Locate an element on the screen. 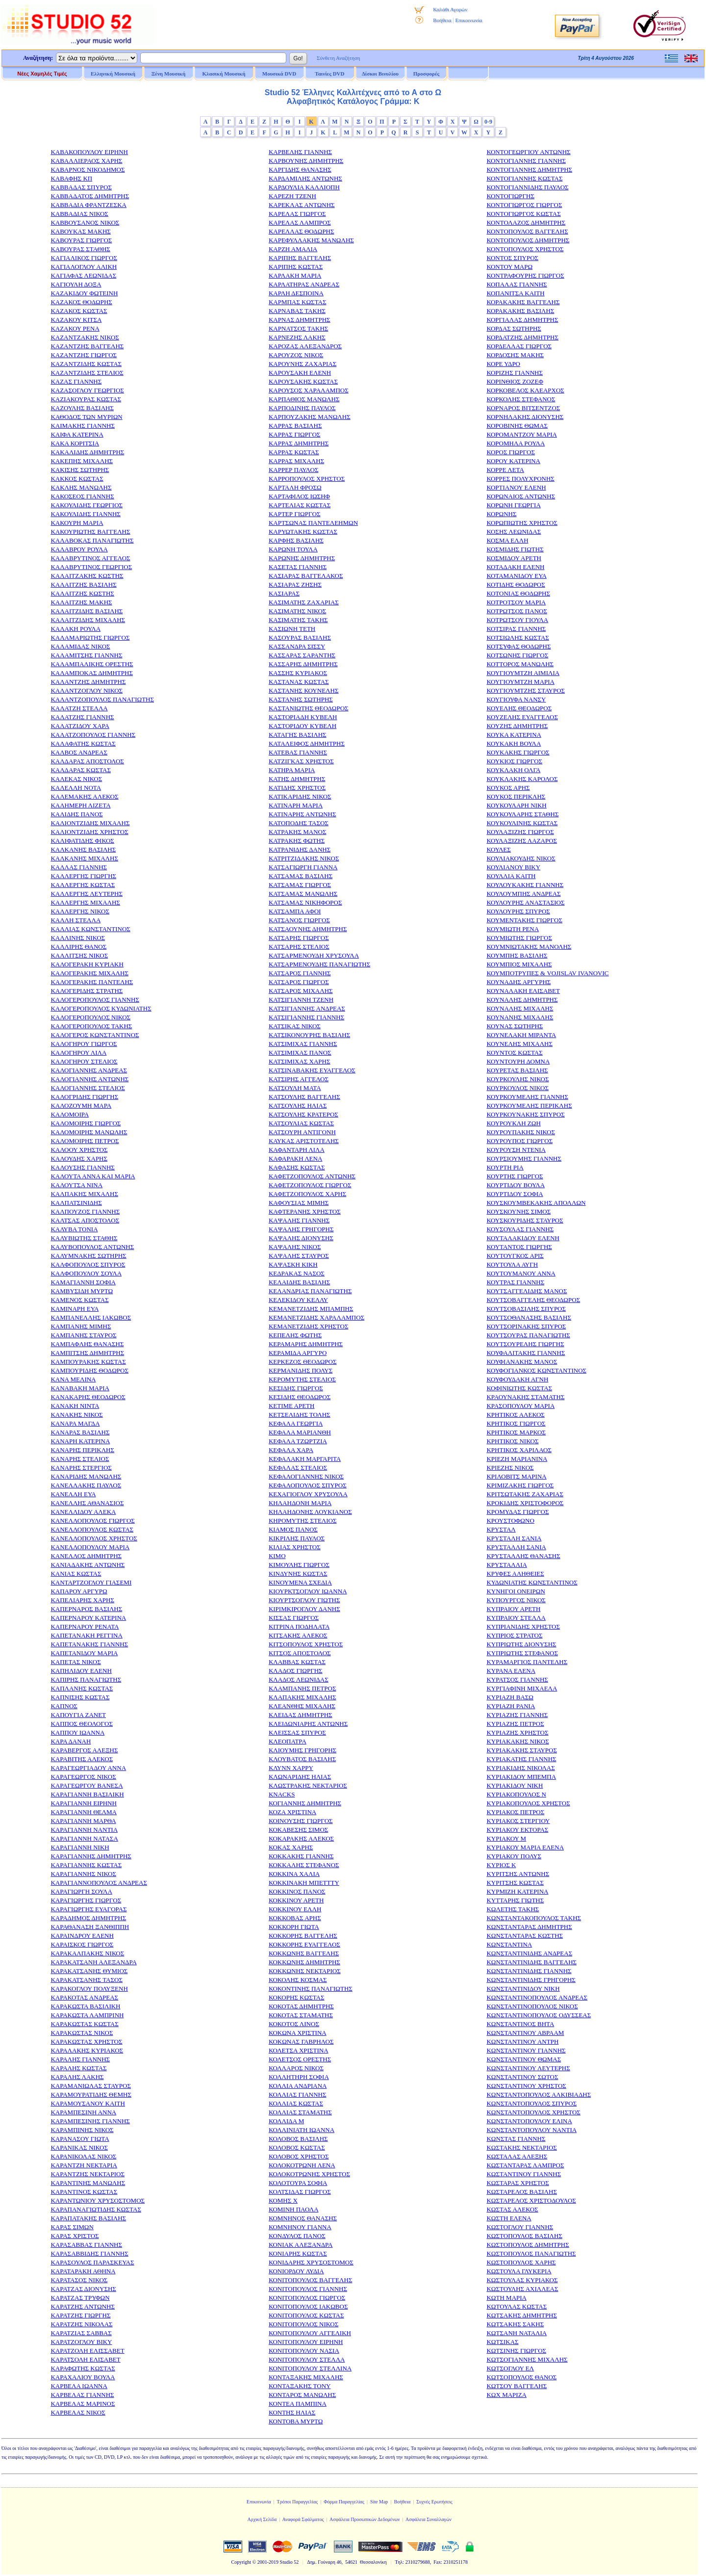 This screenshot has height=2576, width=706. ΚΑΝΕΛΛΟΠΟΥΛΟΥ ΜΑΡΙΑ is located at coordinates (89, 1547).